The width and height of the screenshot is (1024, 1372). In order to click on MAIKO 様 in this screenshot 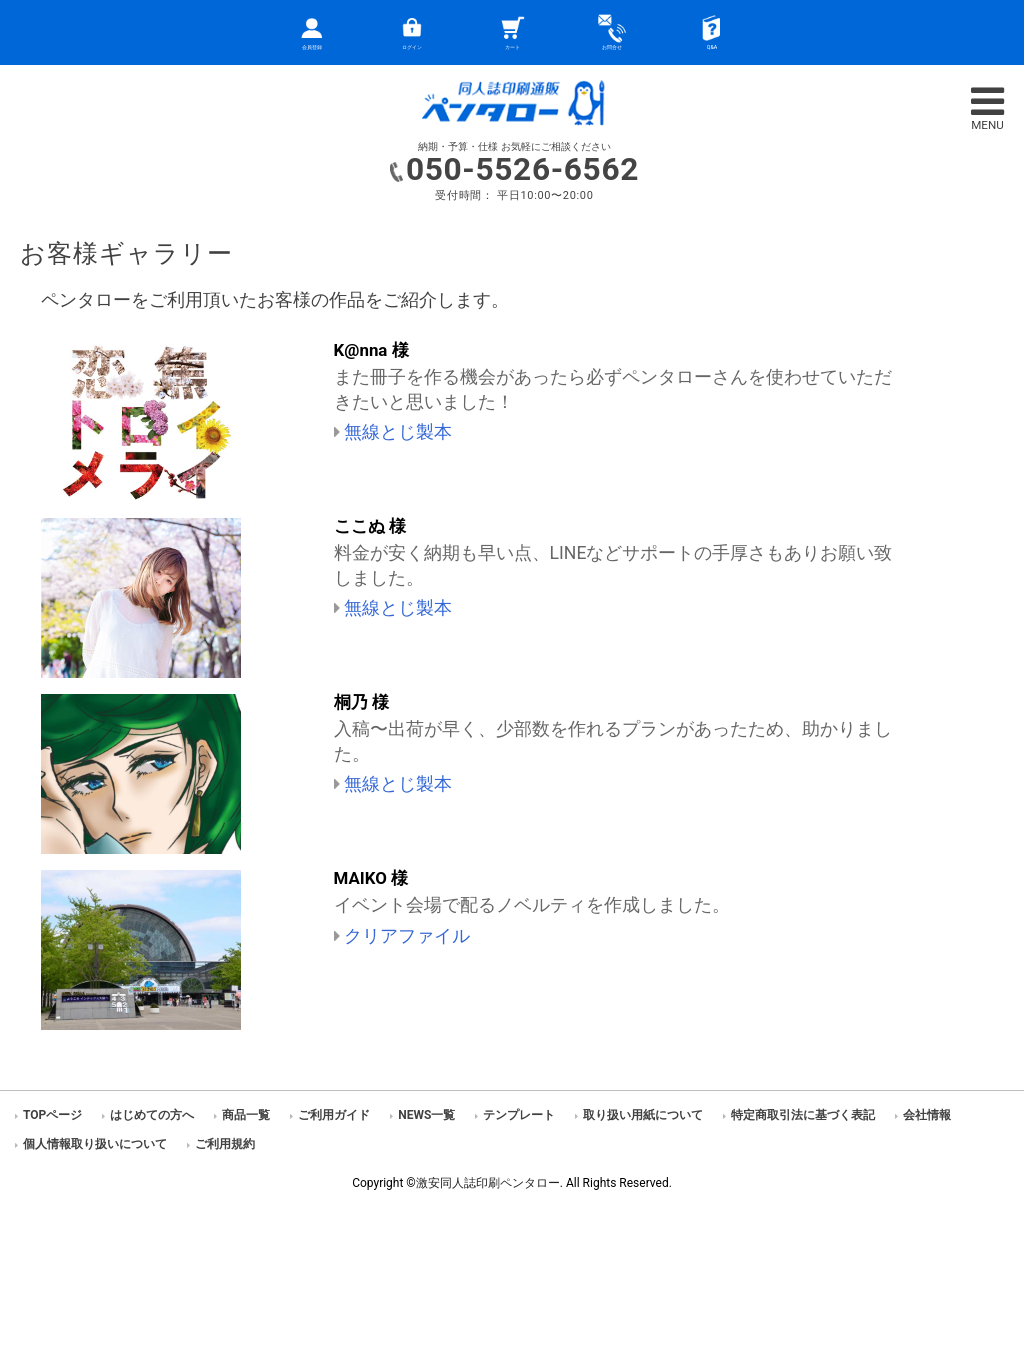, I will do `click(371, 878)`.